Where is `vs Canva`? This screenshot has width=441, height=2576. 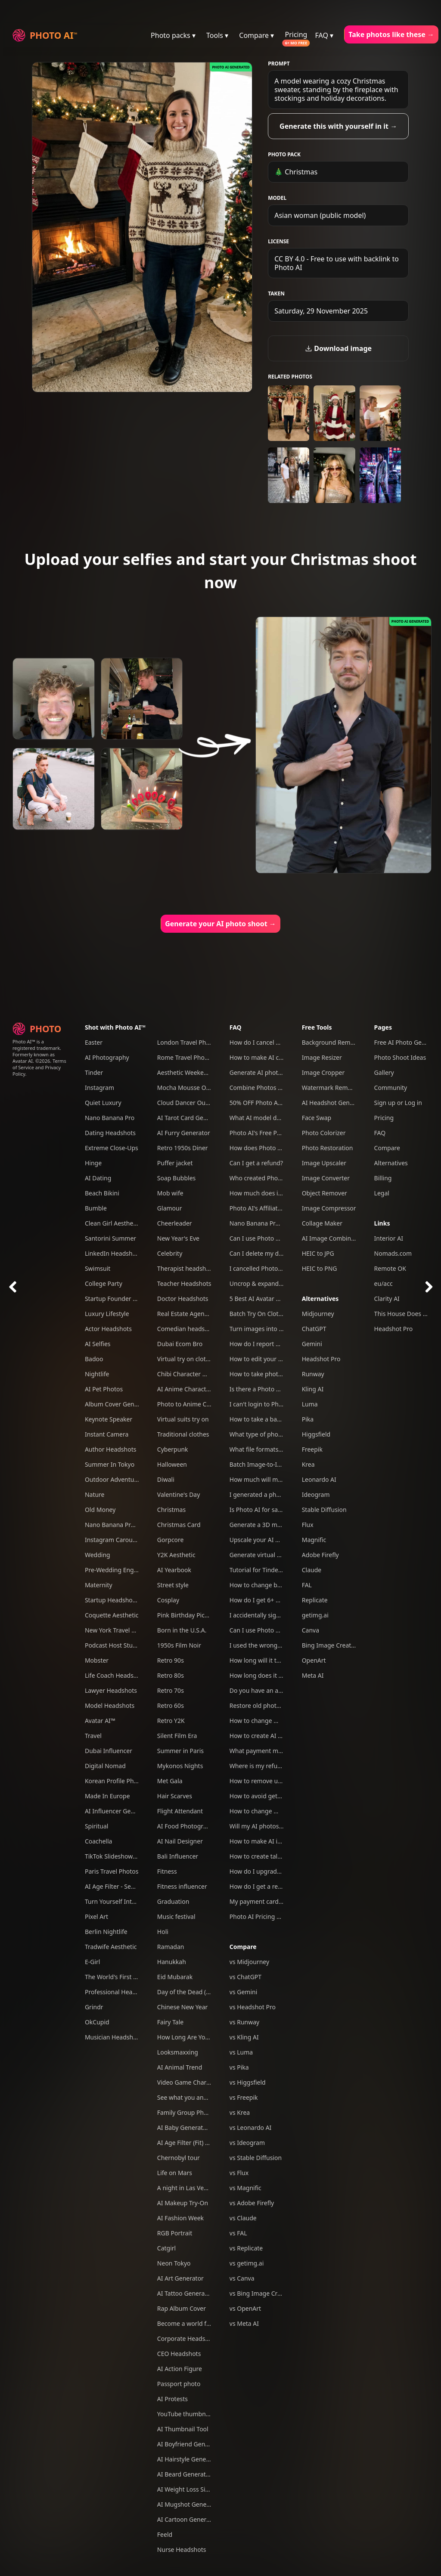 vs Canva is located at coordinates (242, 2278).